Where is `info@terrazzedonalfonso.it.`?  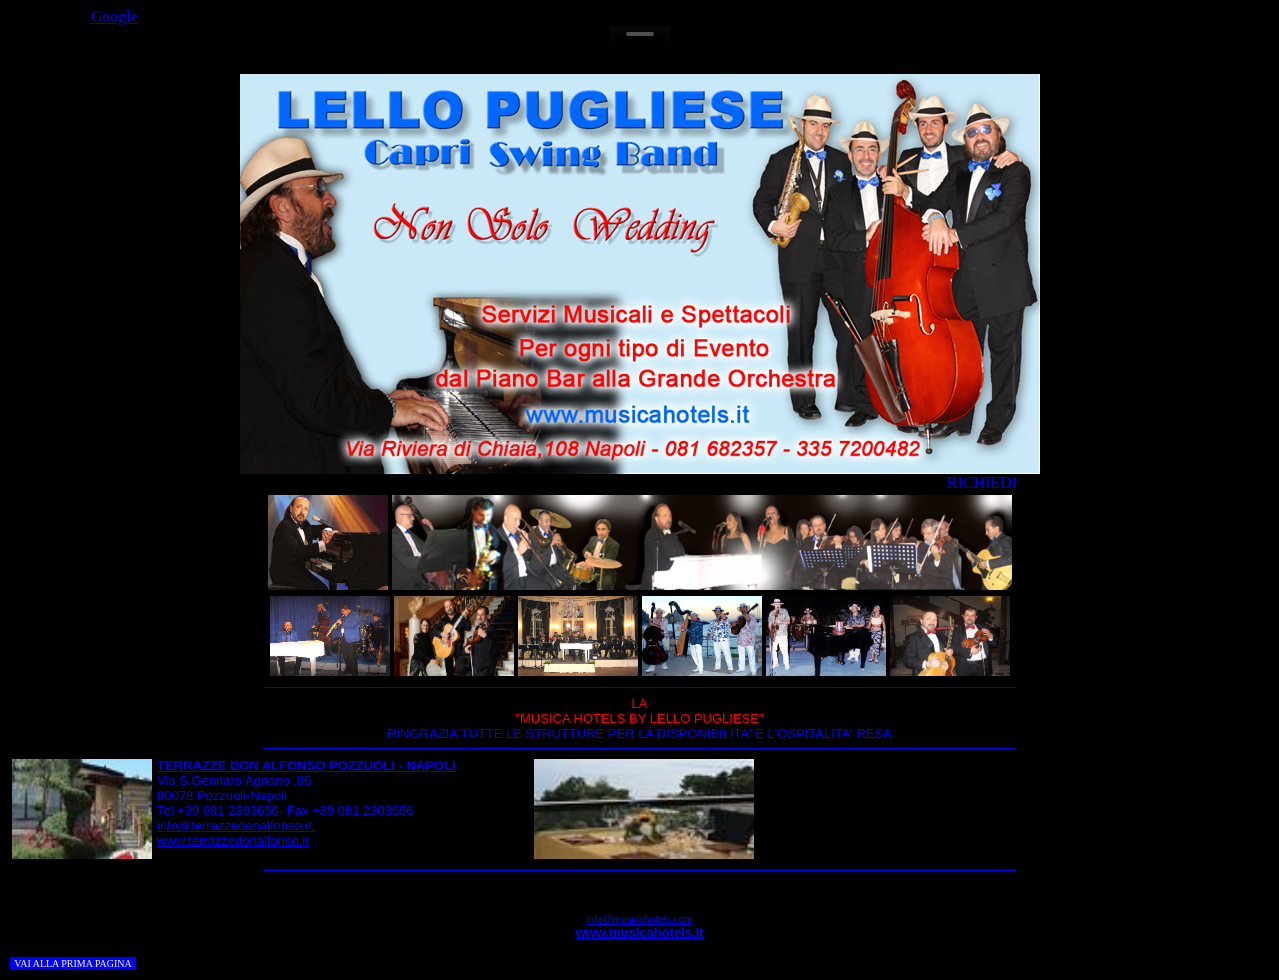 info@terrazzedonalfonso.it. is located at coordinates (236, 825).